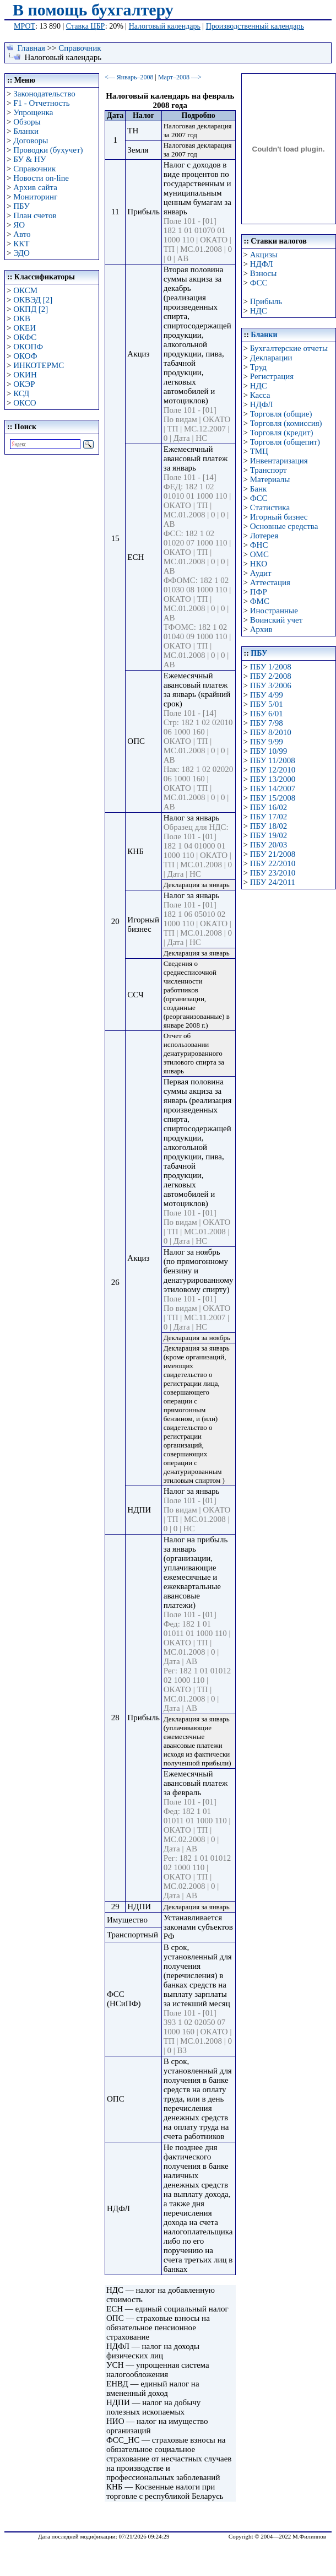  I want to click on Основные средства, so click(284, 526).